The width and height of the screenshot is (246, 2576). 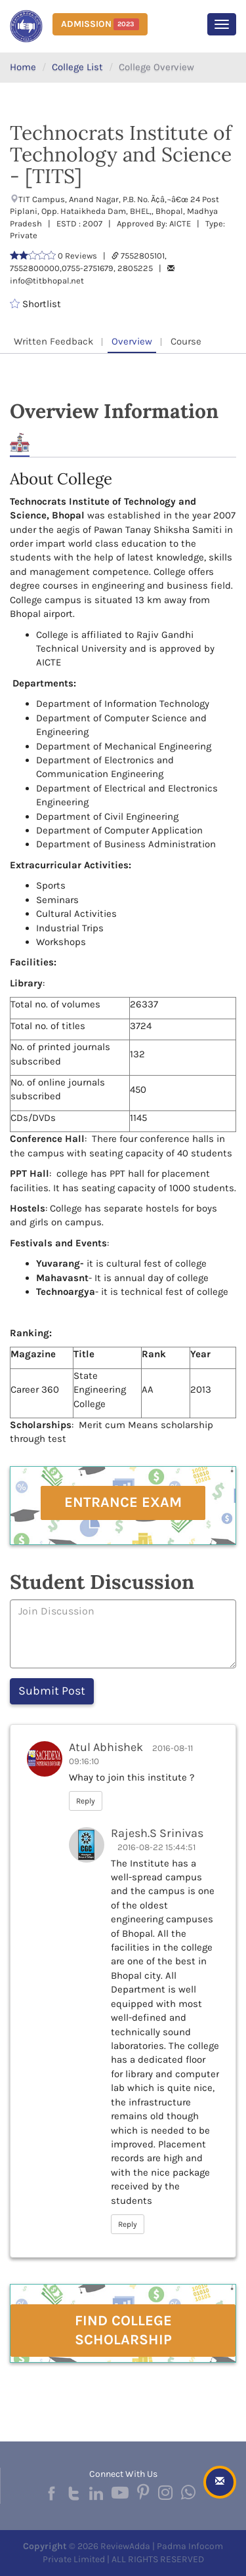 I want to click on Course, so click(x=186, y=341).